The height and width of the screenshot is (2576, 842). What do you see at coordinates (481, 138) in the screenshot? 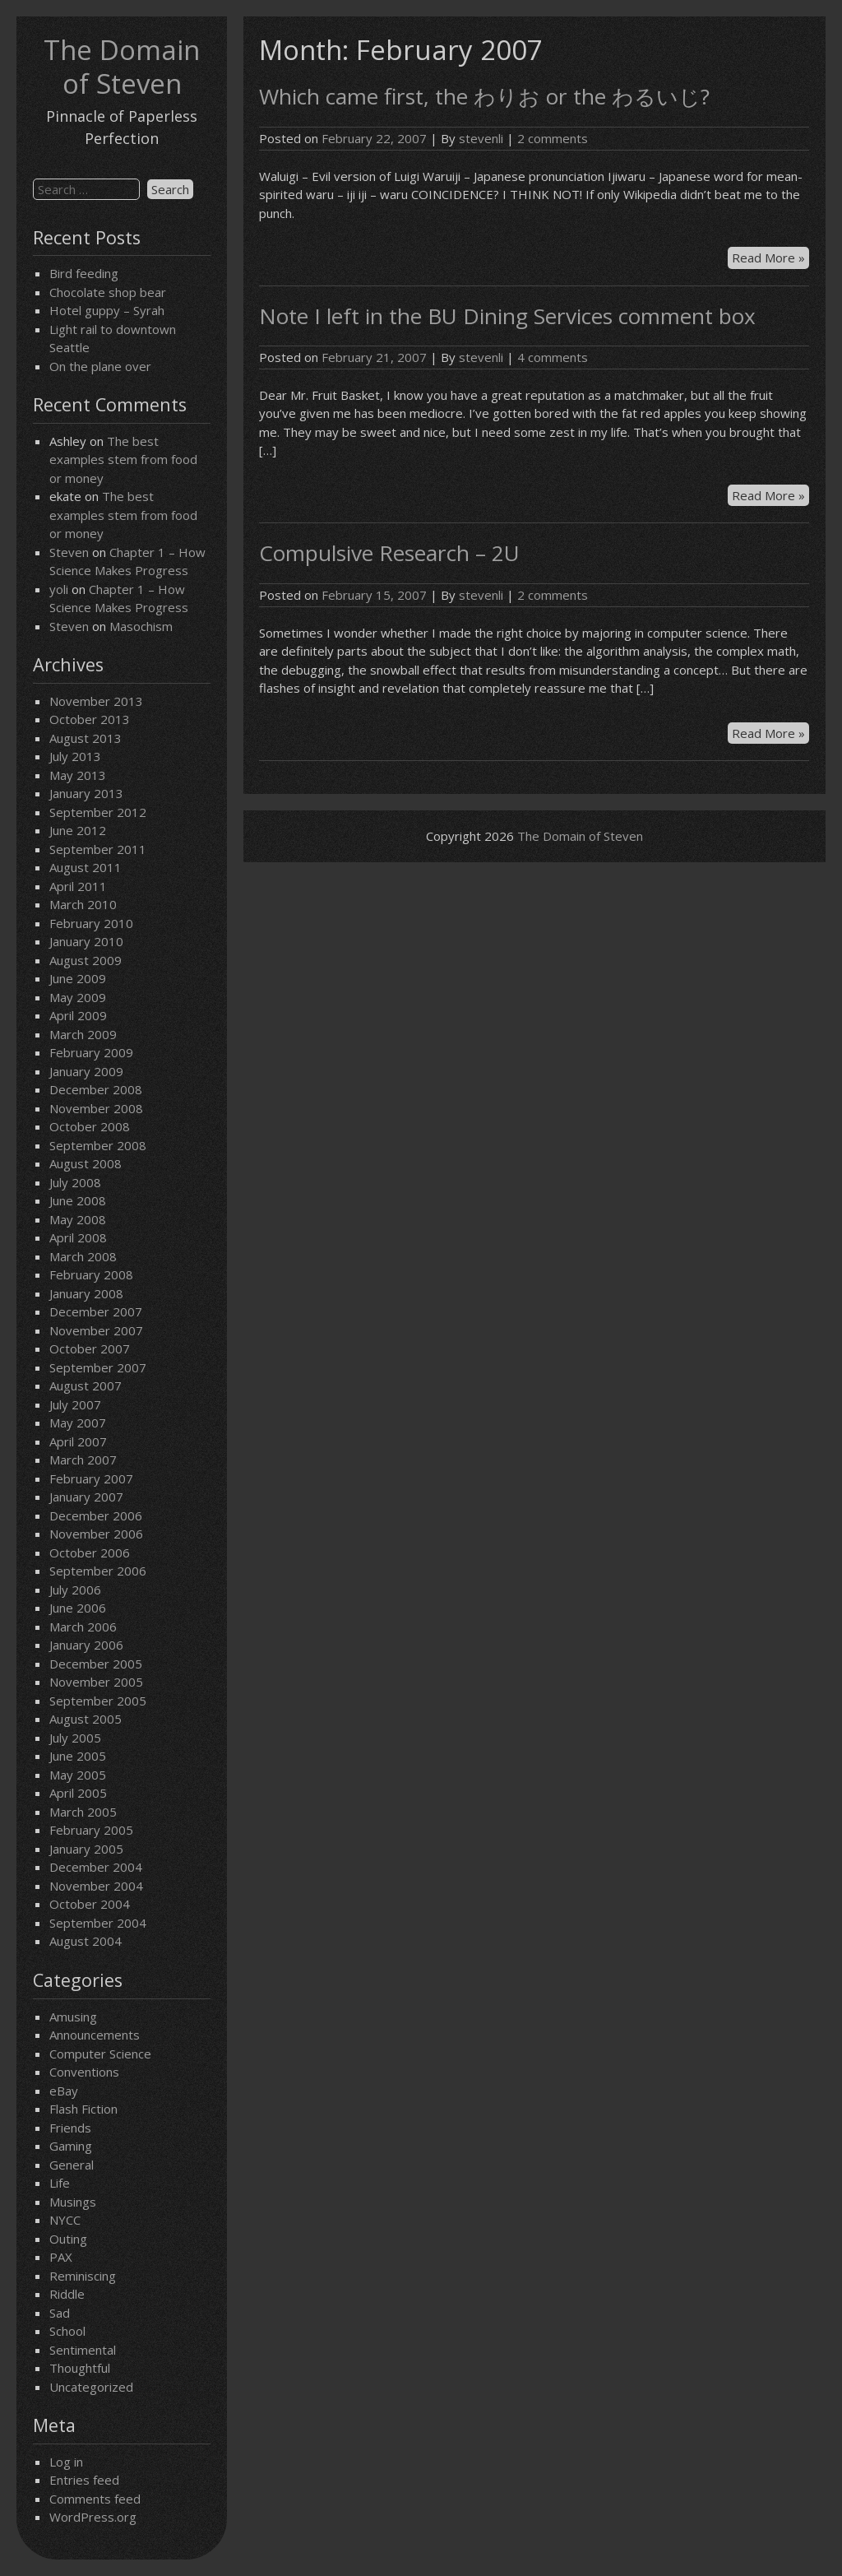
I see `stevenli` at bounding box center [481, 138].